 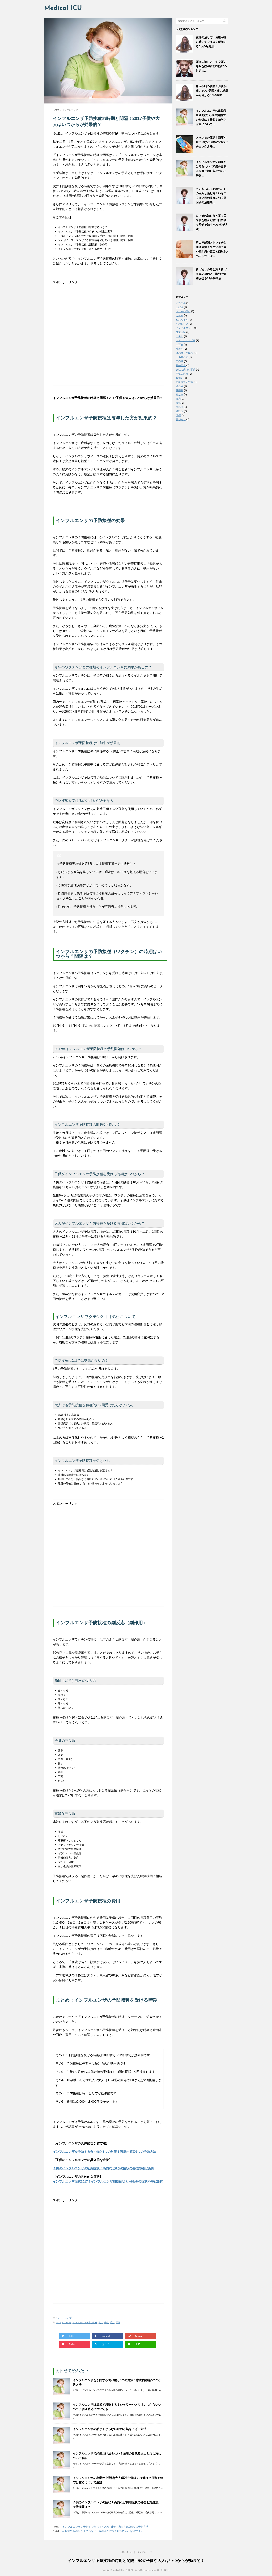 I want to click on 腹痛の治し方！お腹が痛い時にすぐ痛みを緩和する6つの対処法..., so click(x=211, y=42).